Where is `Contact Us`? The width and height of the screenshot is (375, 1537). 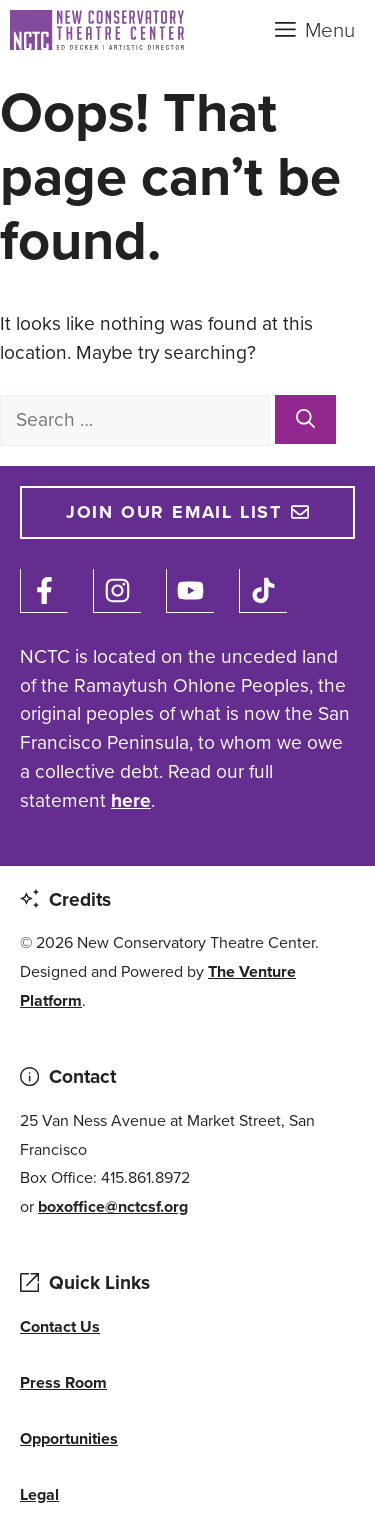
Contact Us is located at coordinates (60, 1326).